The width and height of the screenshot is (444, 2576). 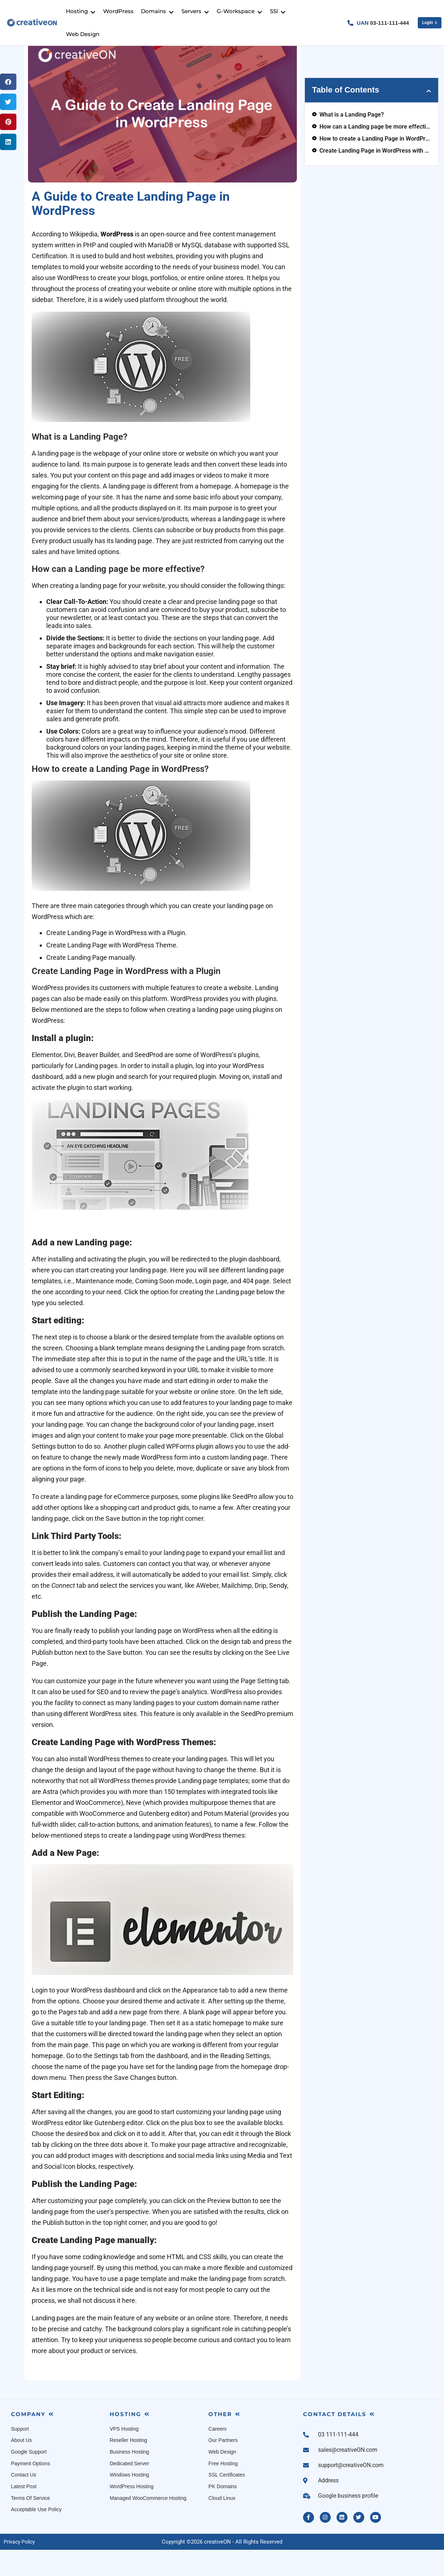 What do you see at coordinates (8, 109) in the screenshot?
I see `[button]` at bounding box center [8, 109].